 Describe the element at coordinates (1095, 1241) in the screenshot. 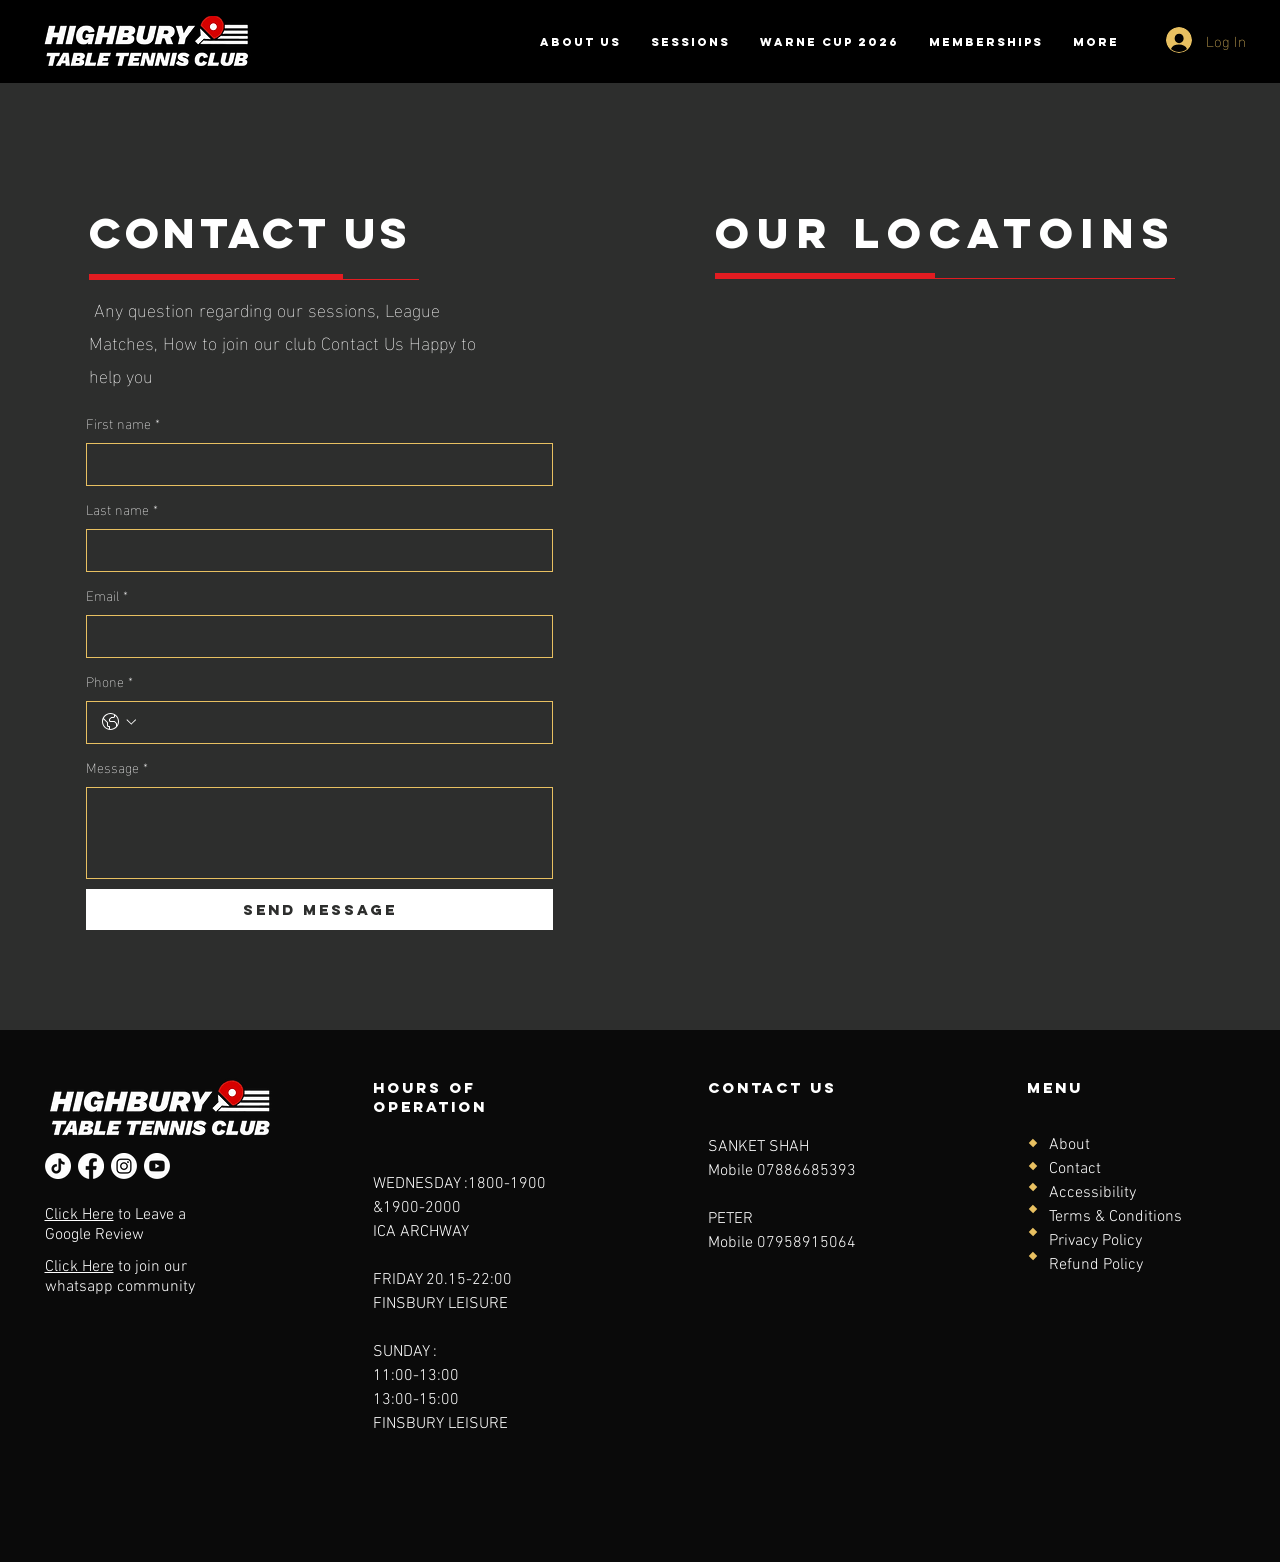

I see `Privacy Policy` at that location.